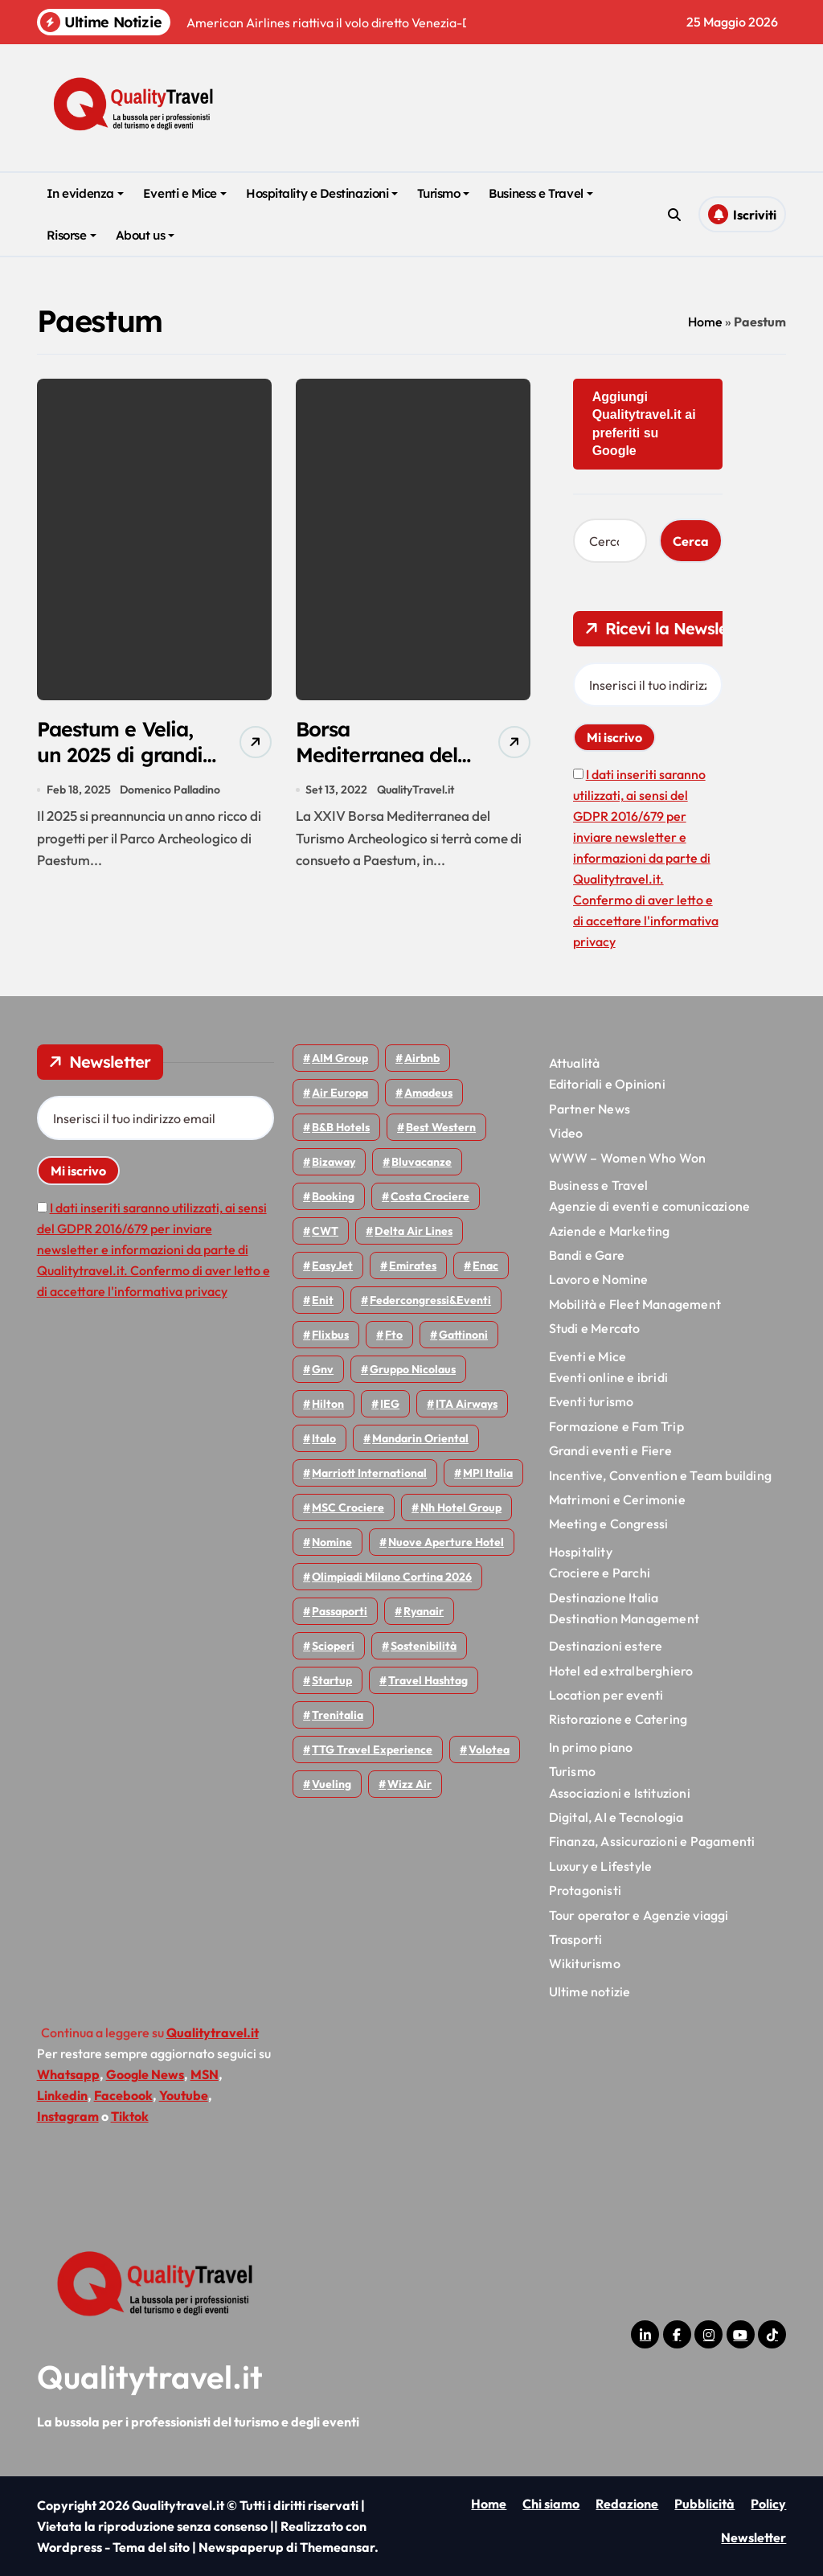 The height and width of the screenshot is (2576, 823). What do you see at coordinates (618, 1719) in the screenshot?
I see `Ristorazione e Catering` at bounding box center [618, 1719].